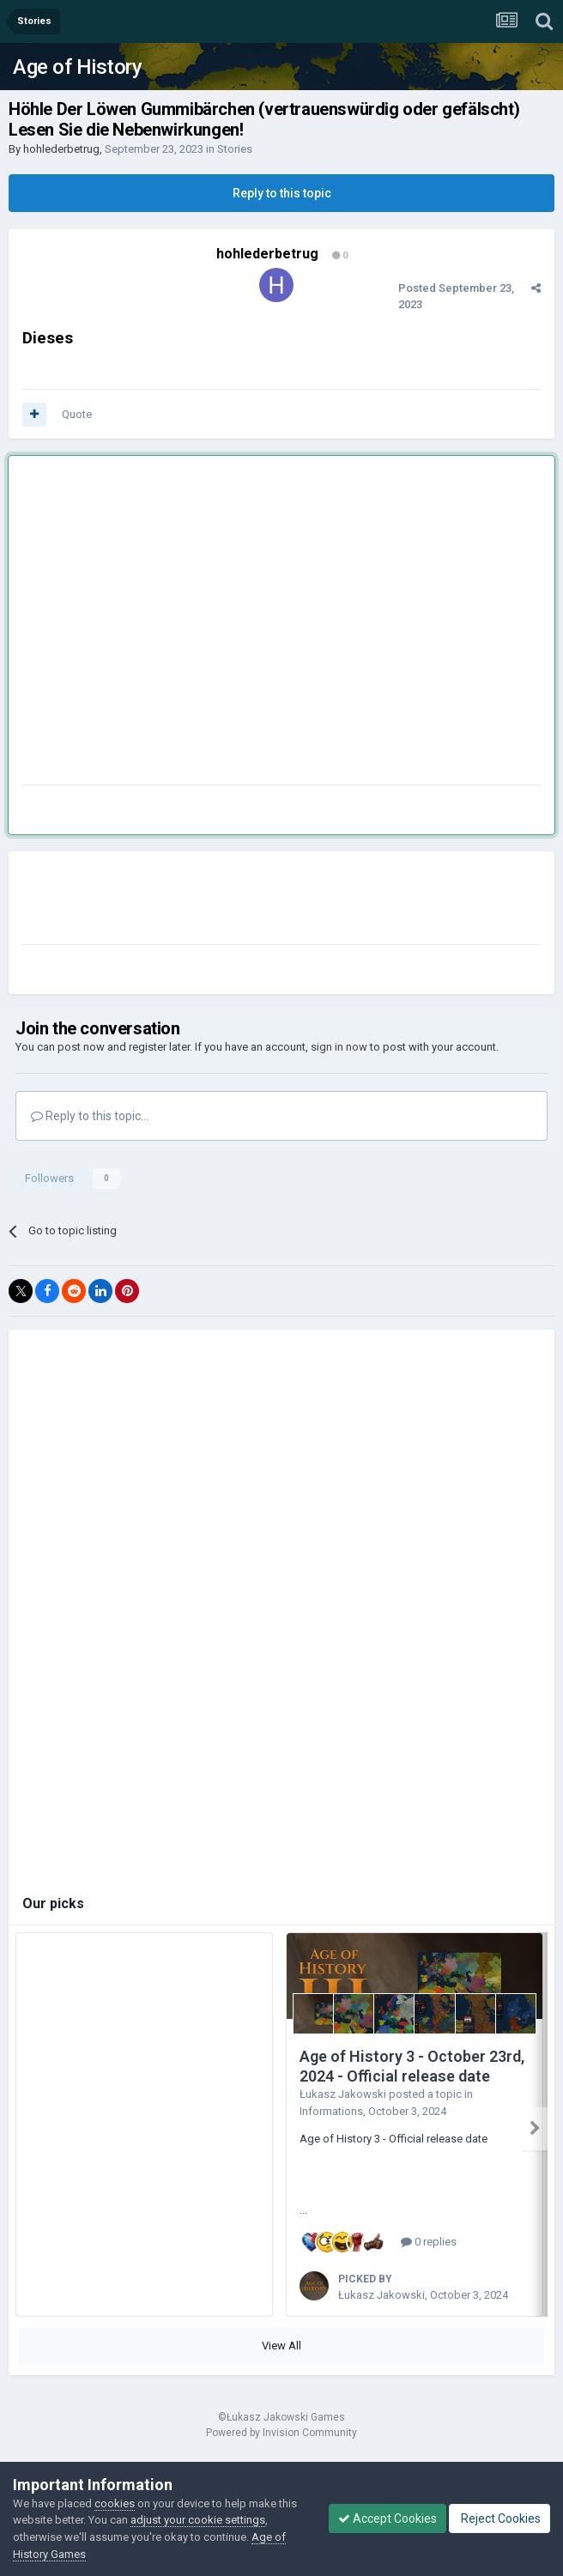  What do you see at coordinates (343, 2094) in the screenshot?
I see `Łukasz Jakowski` at bounding box center [343, 2094].